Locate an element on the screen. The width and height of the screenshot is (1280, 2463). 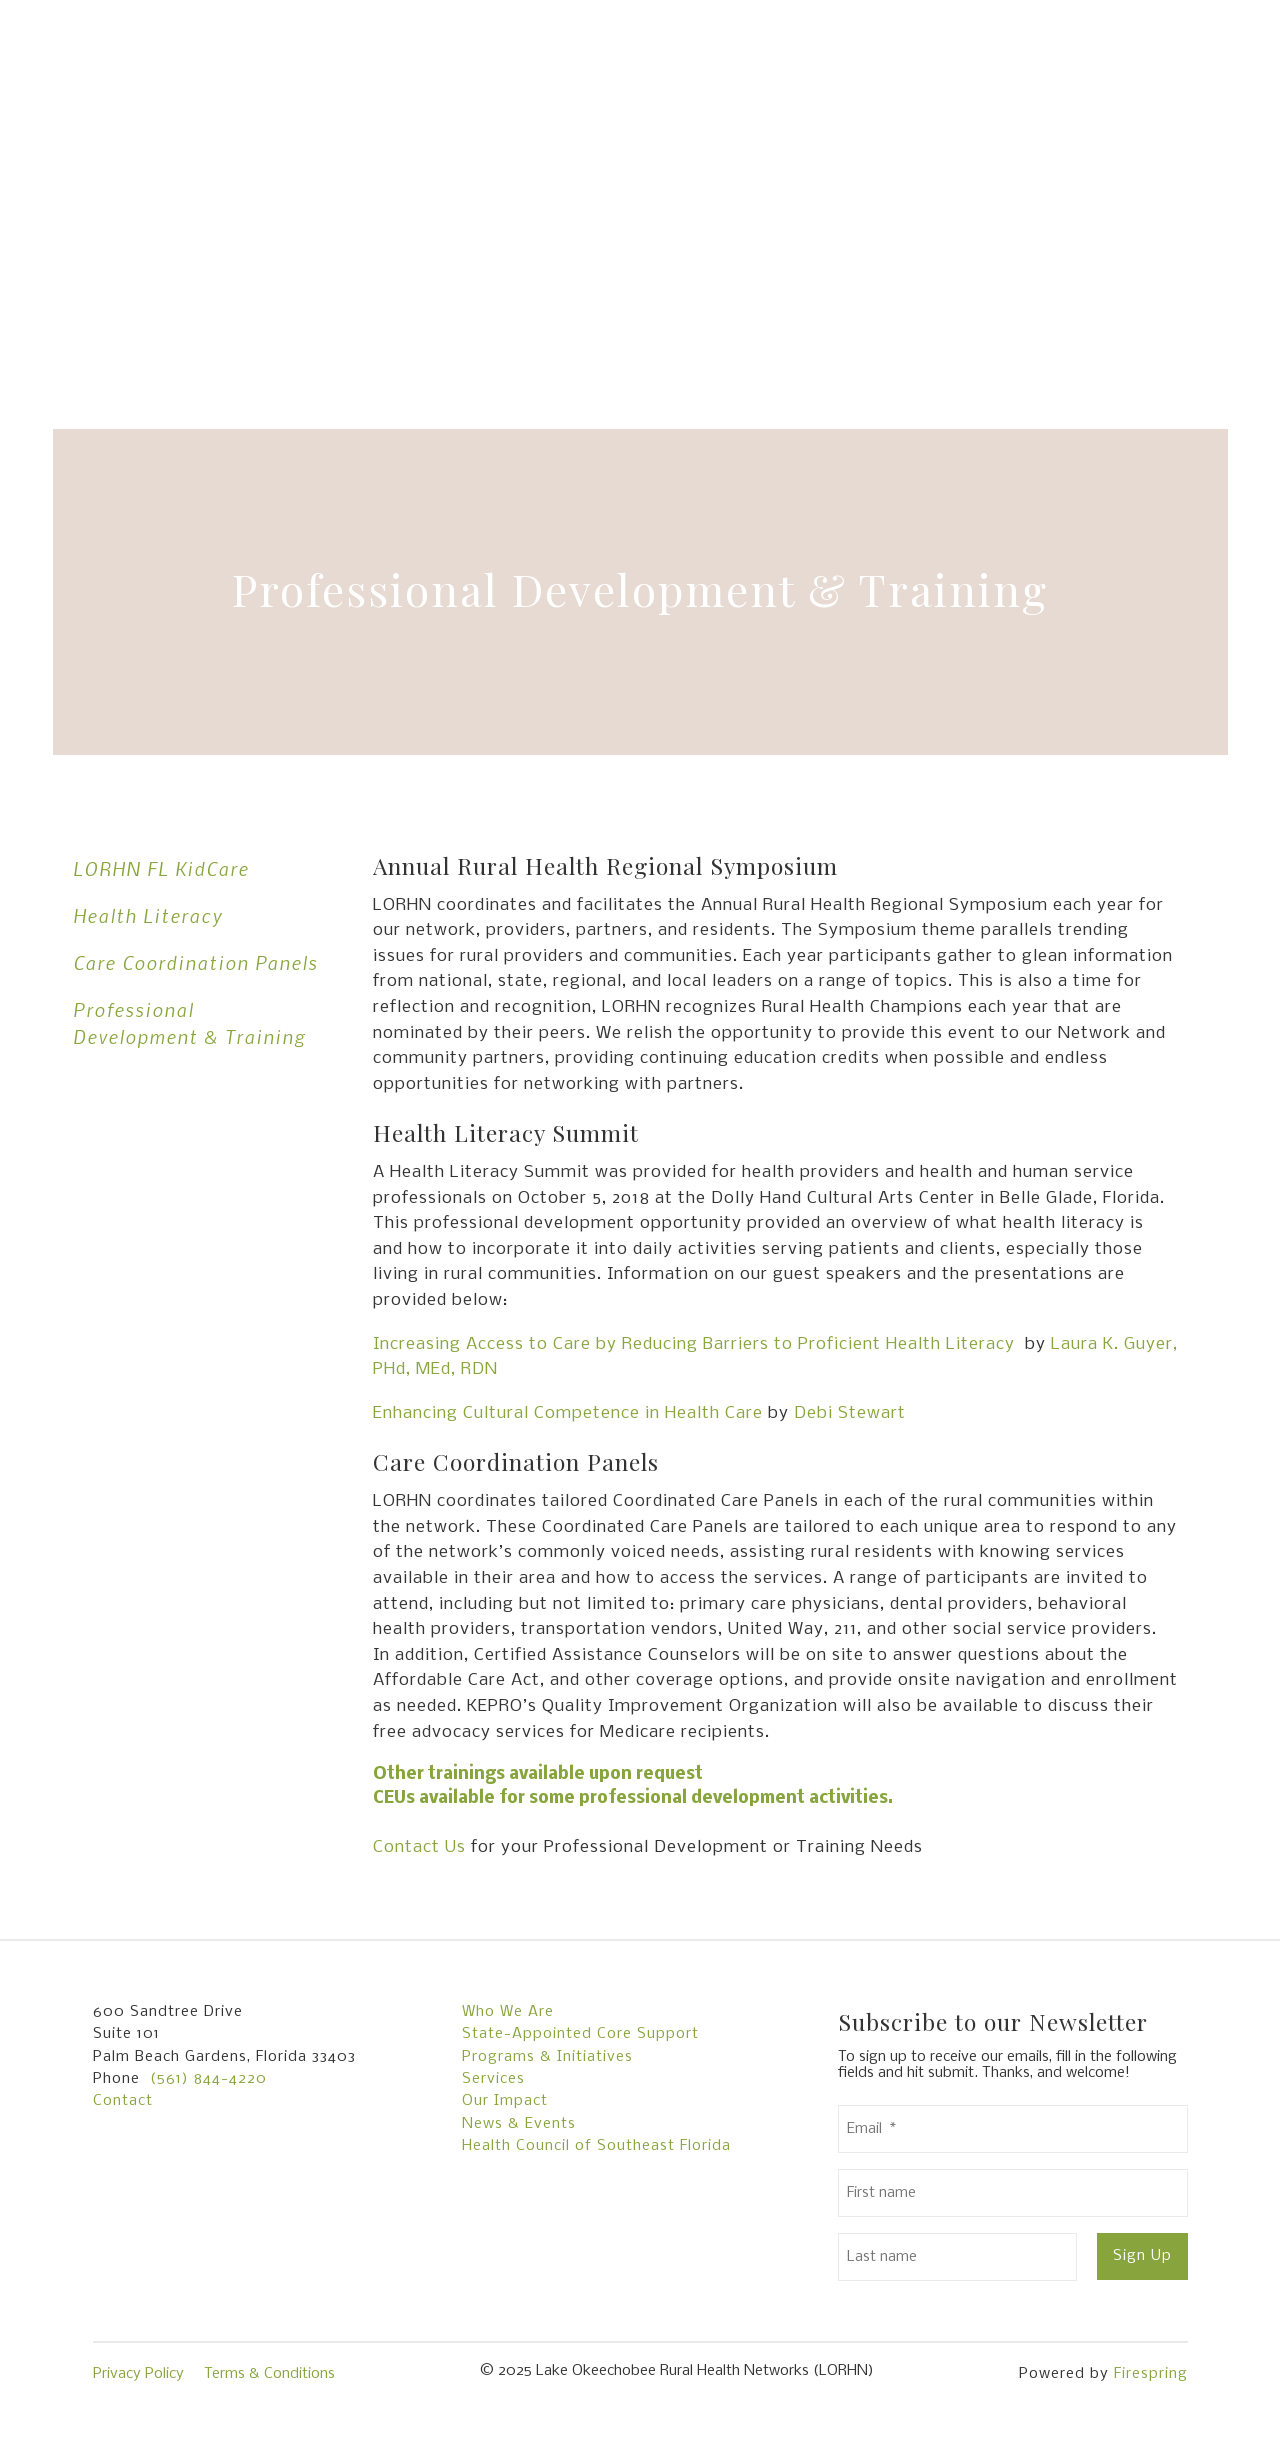
State-Appointed Core Support is located at coordinates (580, 2034).